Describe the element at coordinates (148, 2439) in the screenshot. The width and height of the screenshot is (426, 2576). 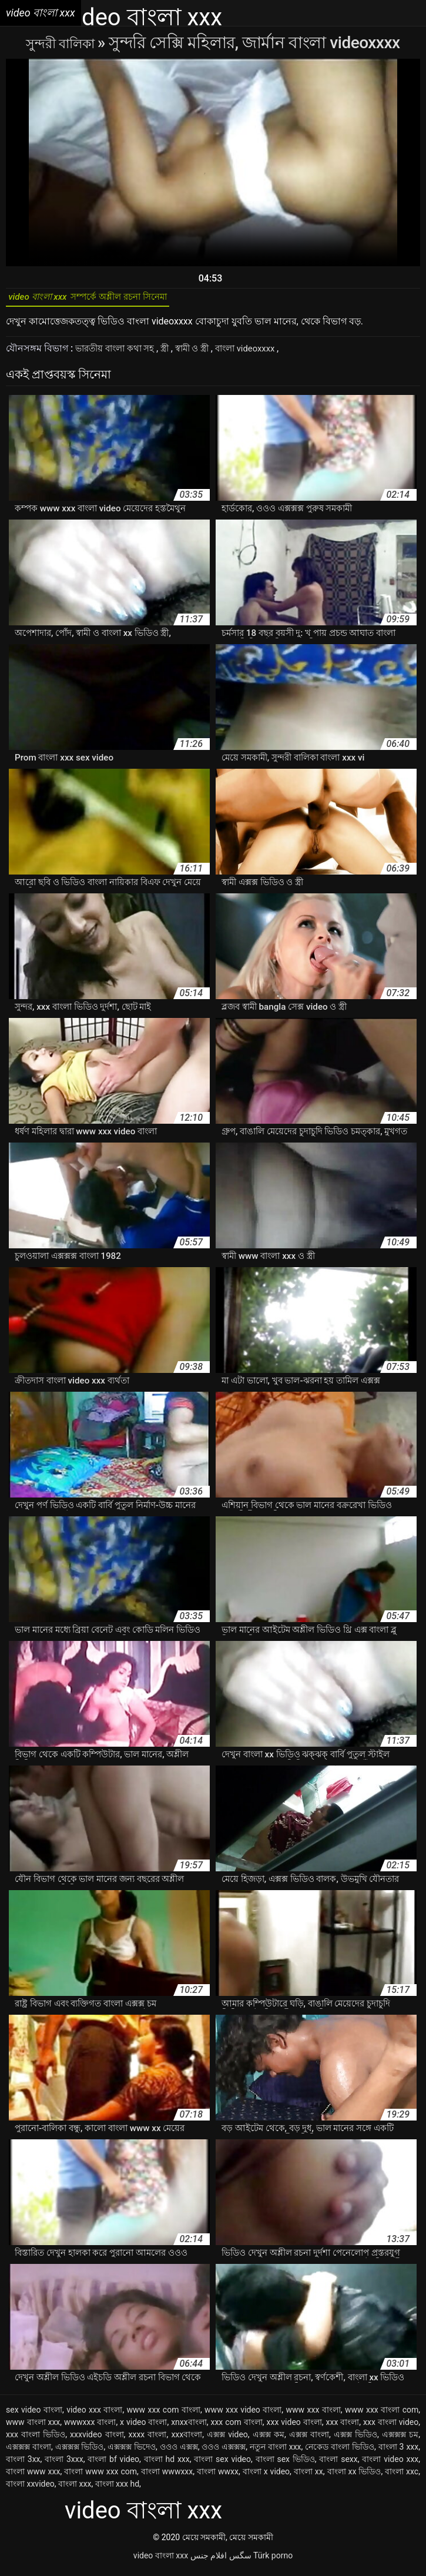
I see `xxxx বাংলা` at that location.